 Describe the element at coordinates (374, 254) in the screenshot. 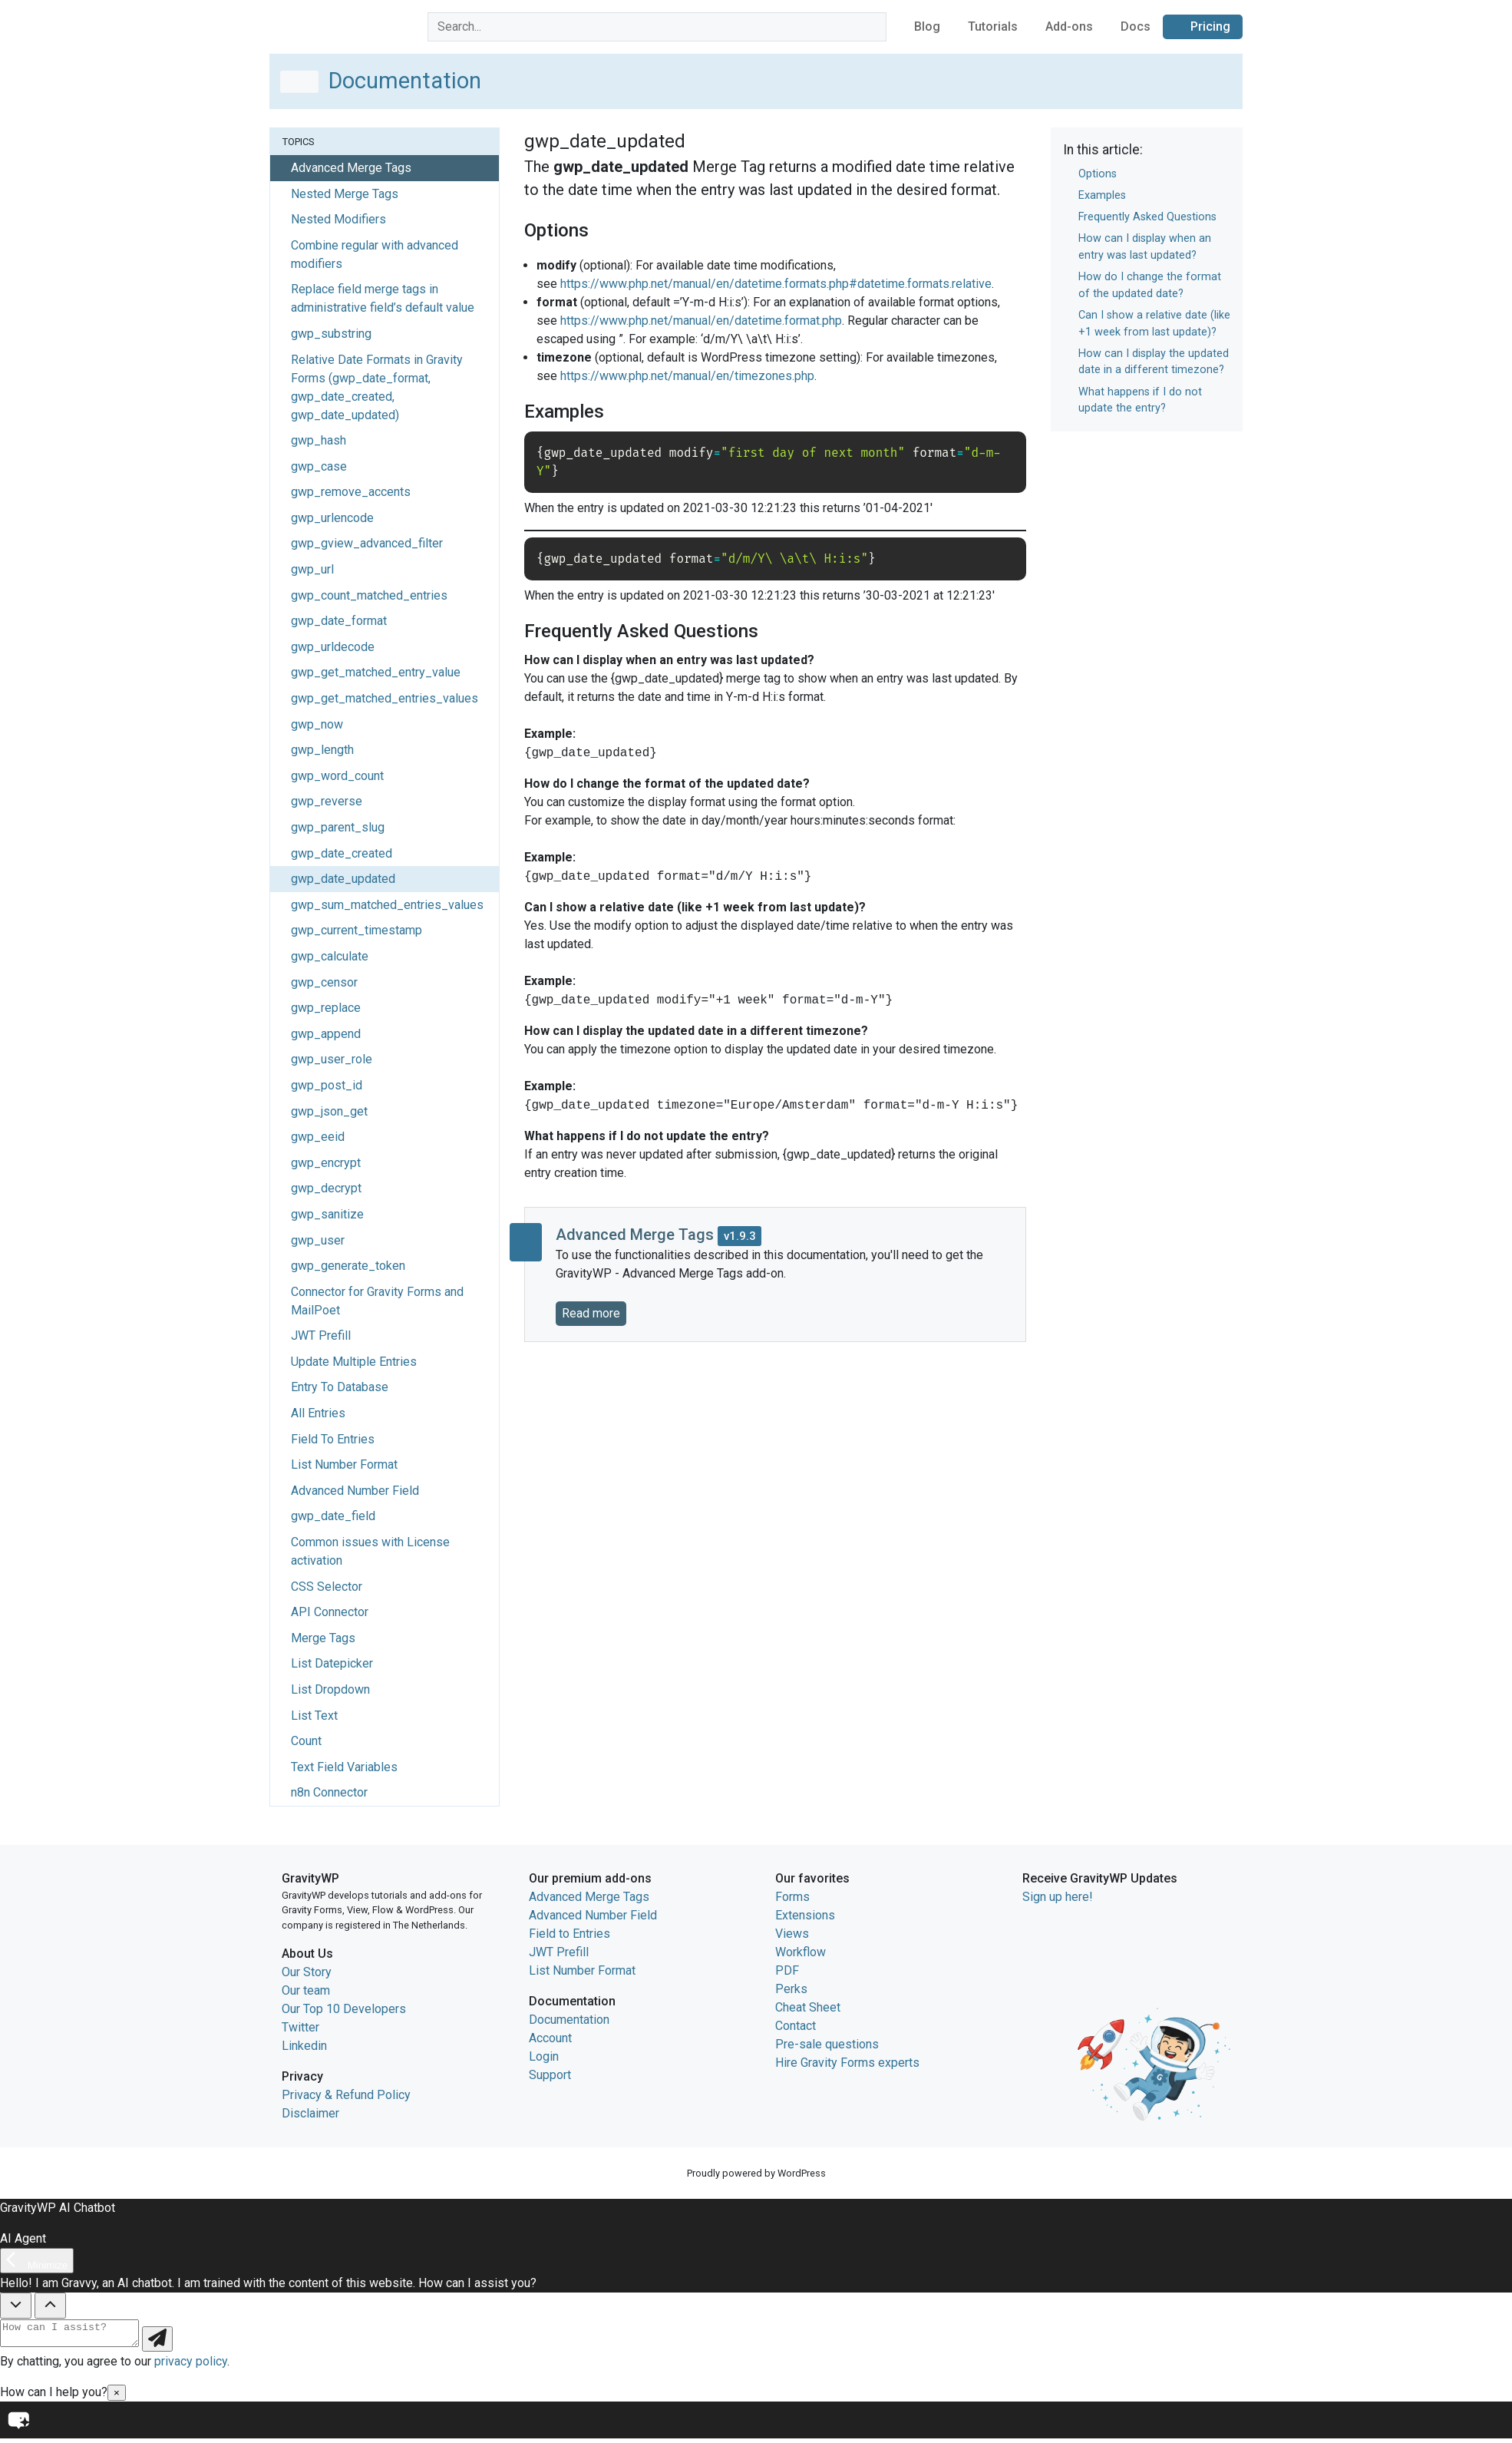

I see `Combine regular with advanced modifiers` at that location.